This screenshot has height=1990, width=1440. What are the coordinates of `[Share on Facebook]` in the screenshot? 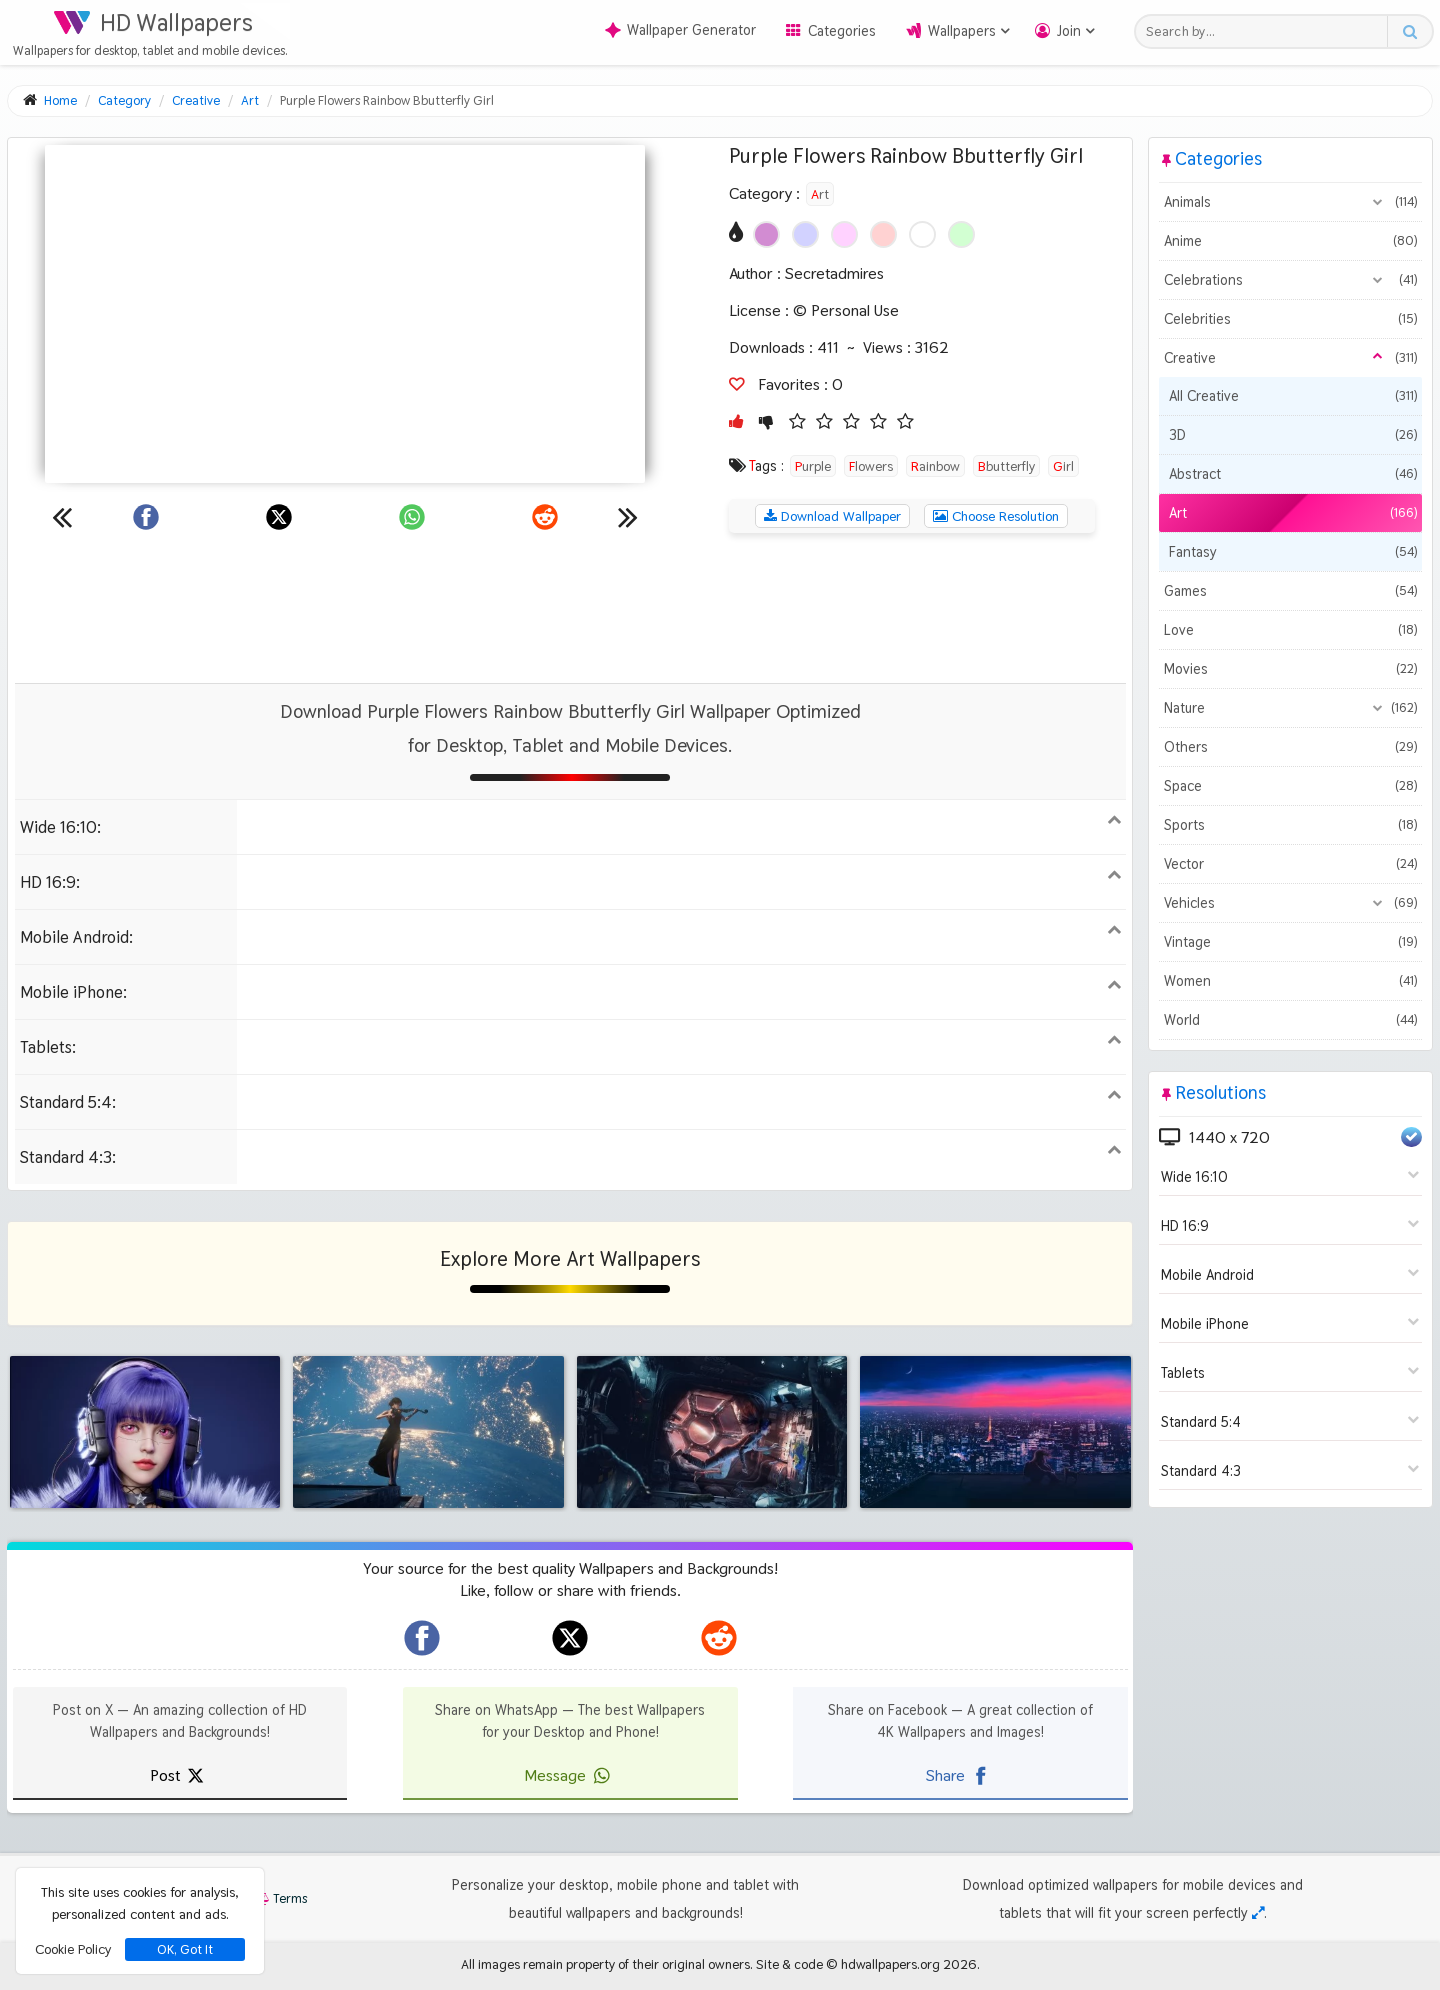 It's located at (146, 517).